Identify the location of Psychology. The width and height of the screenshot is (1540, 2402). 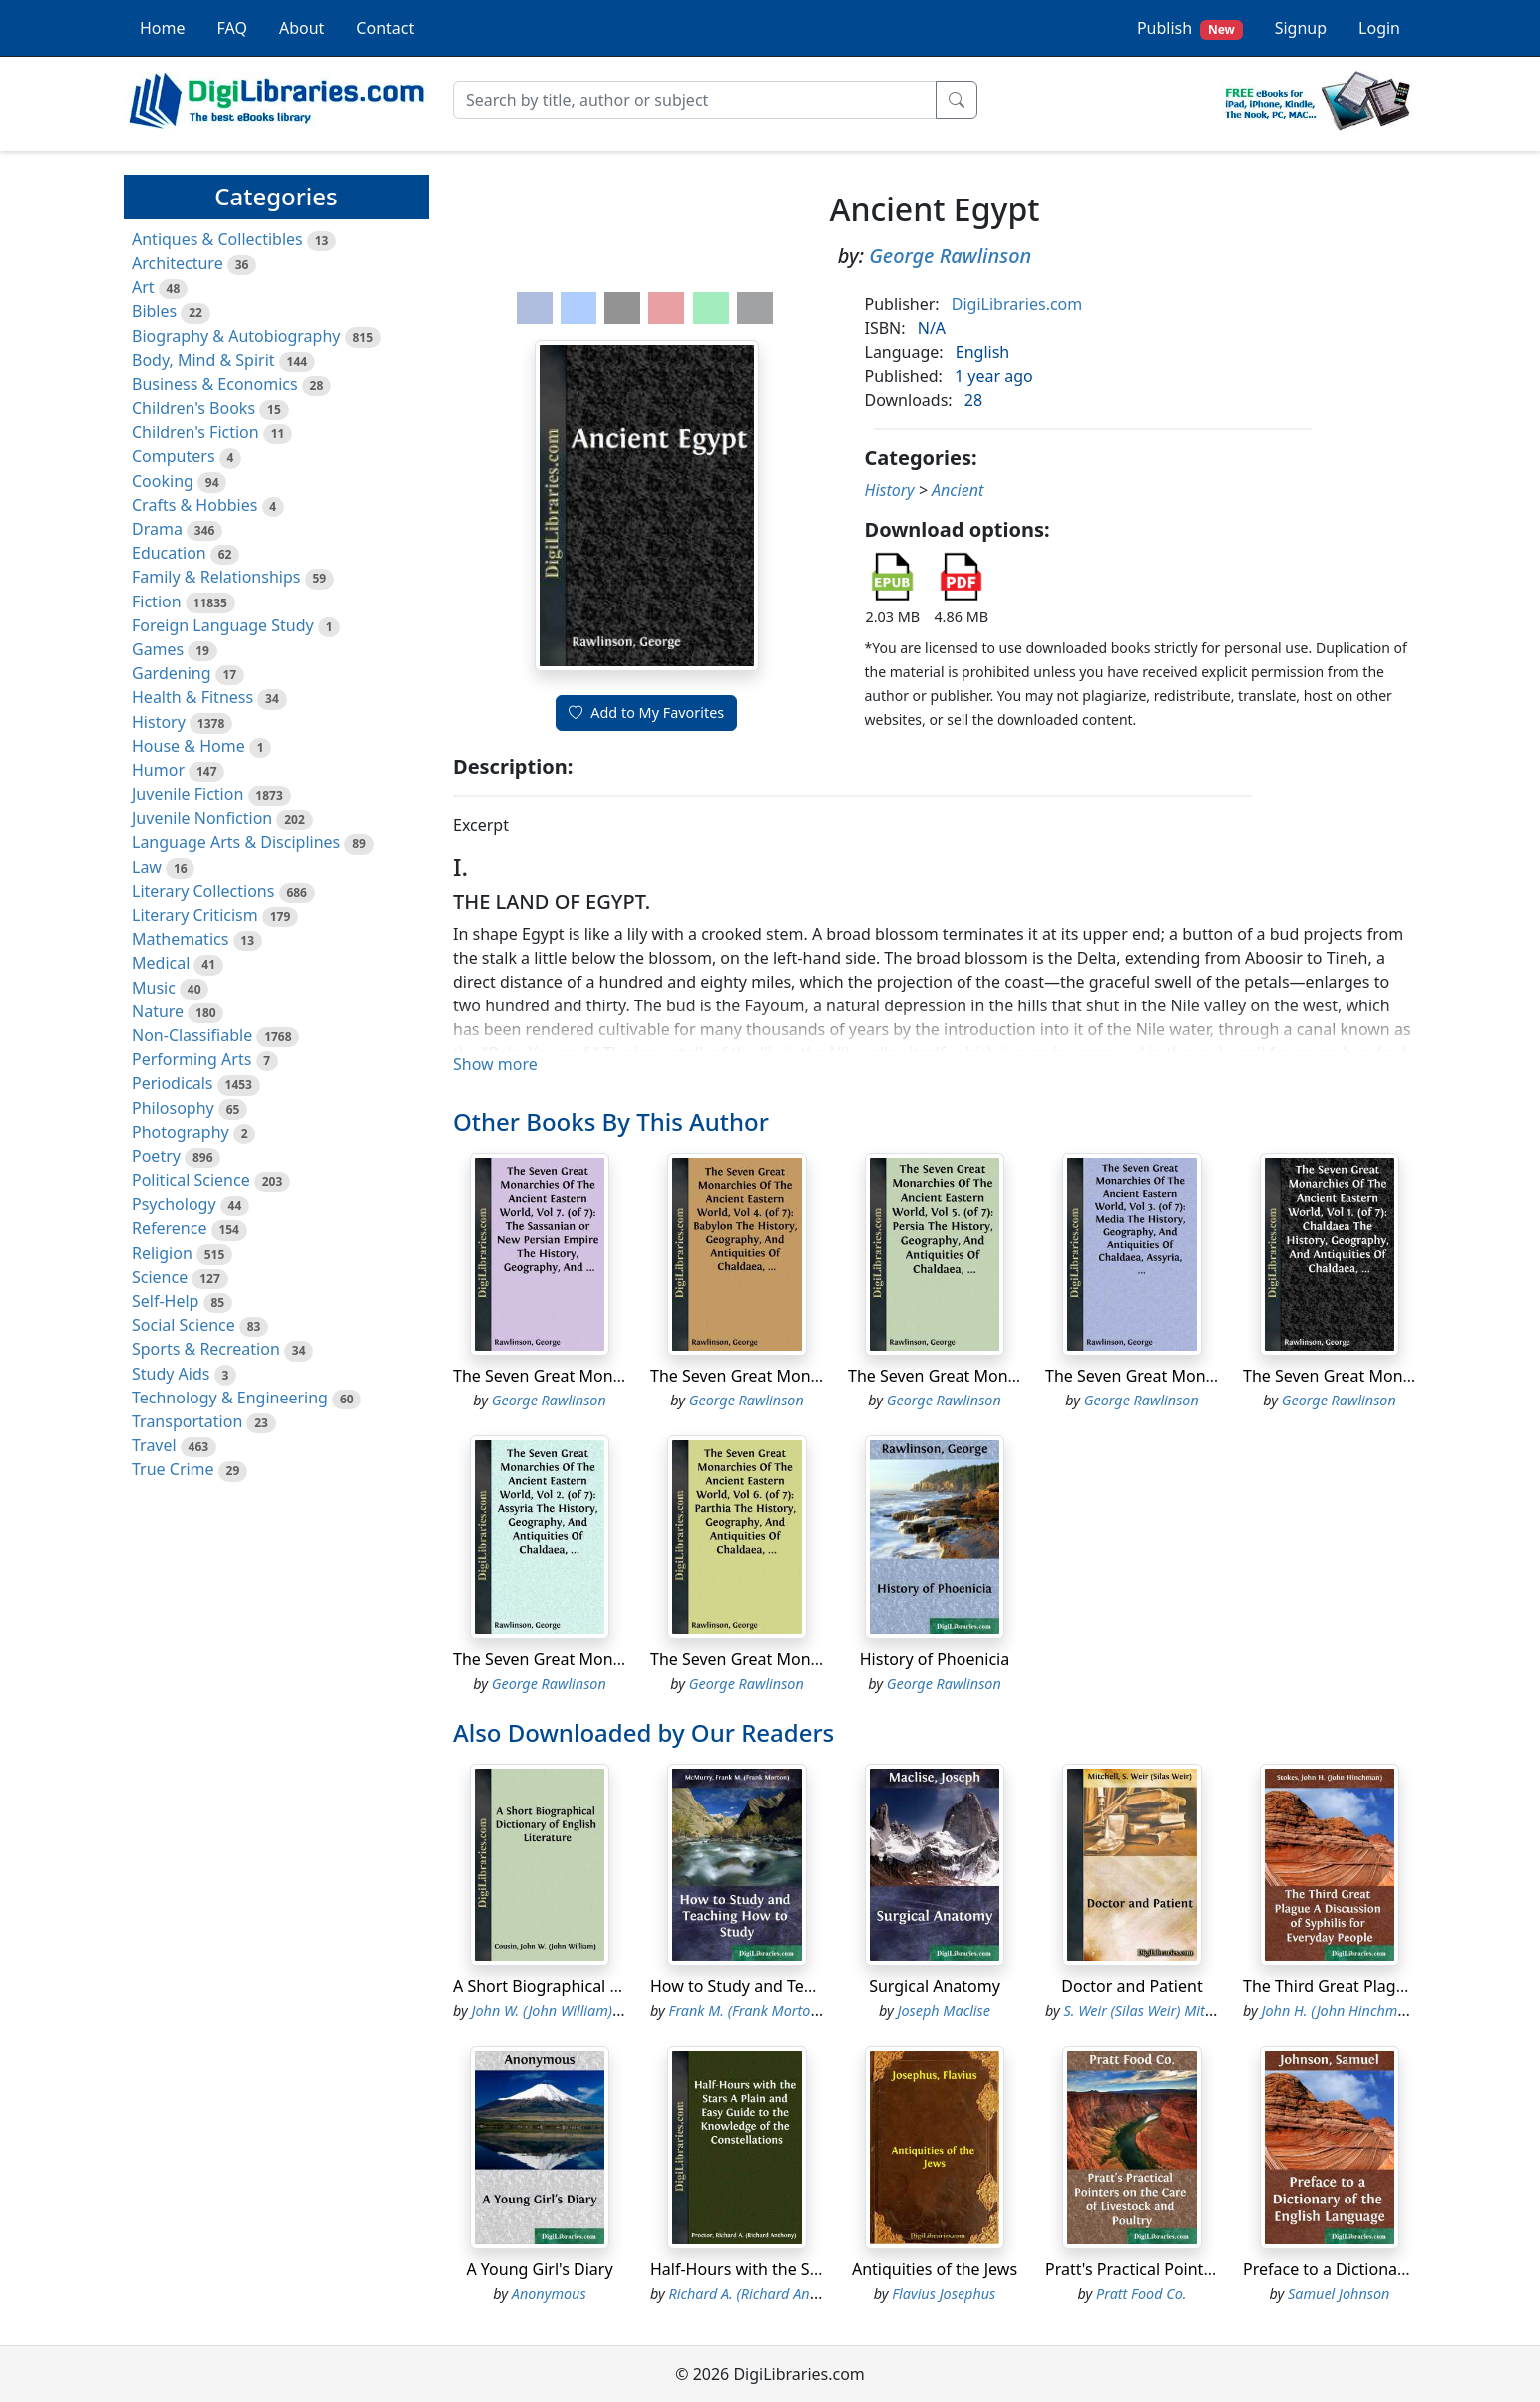
(174, 1204).